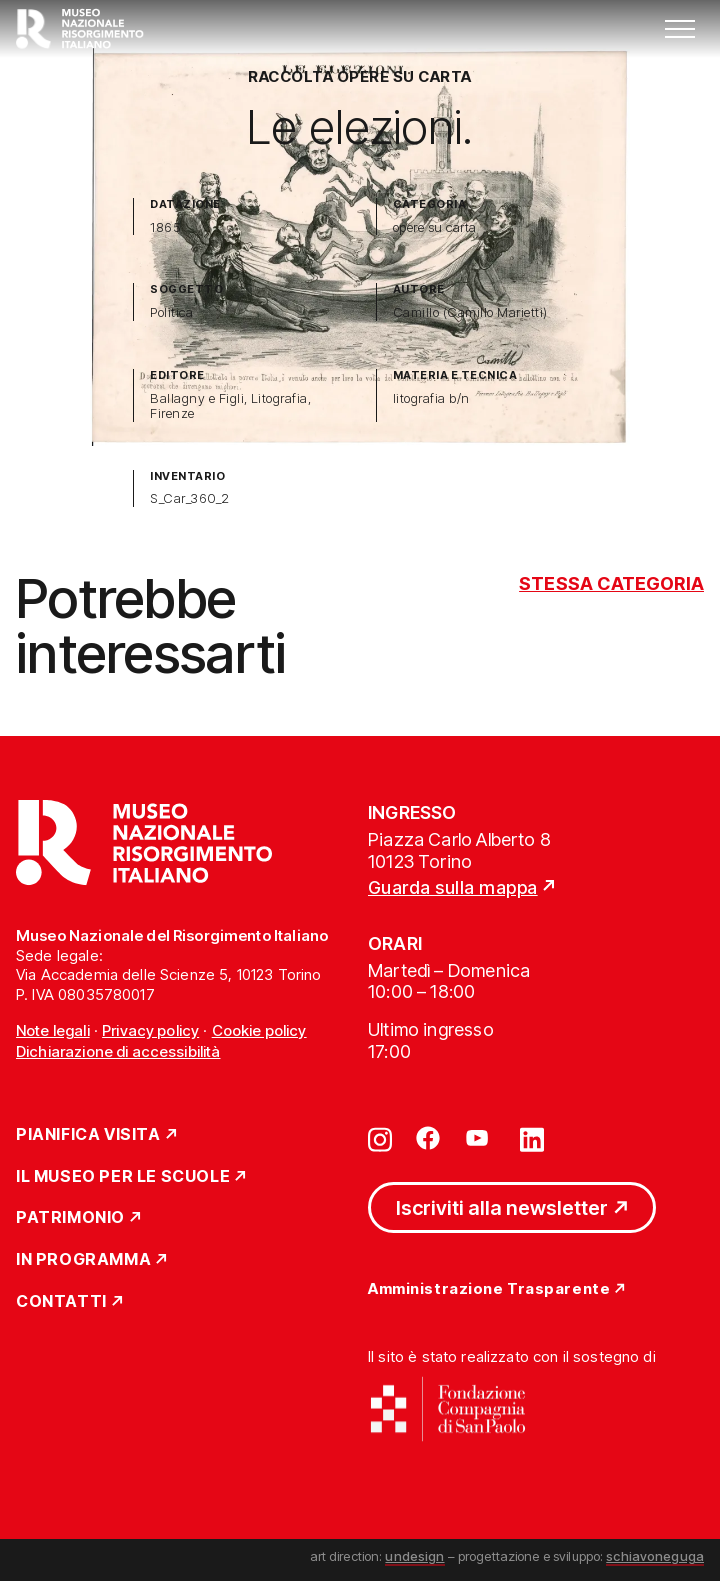  Describe the element at coordinates (470, 312) in the screenshot. I see `Camillo (Camillo Marietti)` at that location.